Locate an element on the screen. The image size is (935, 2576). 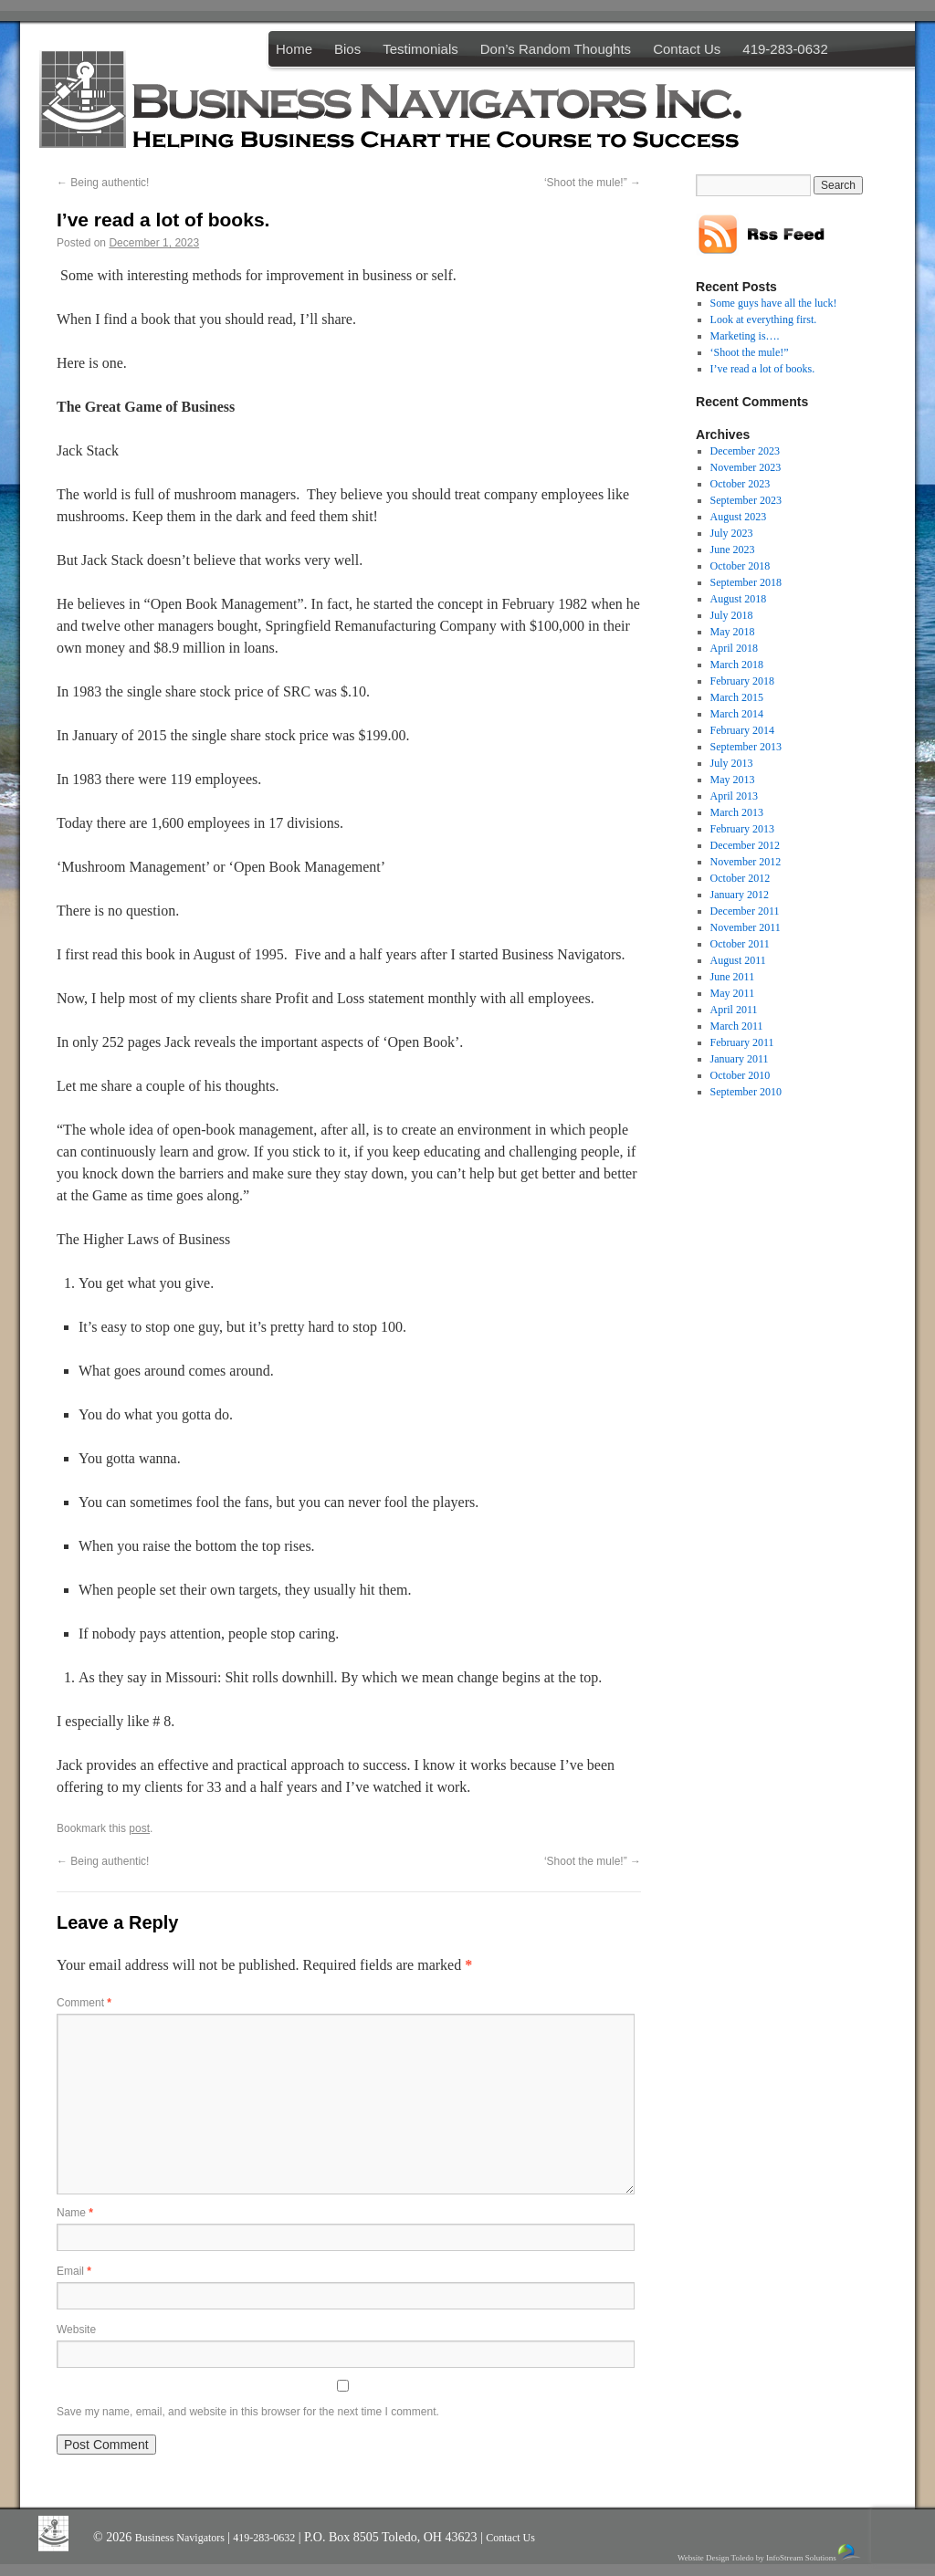
August 2018 is located at coordinates (738, 598).